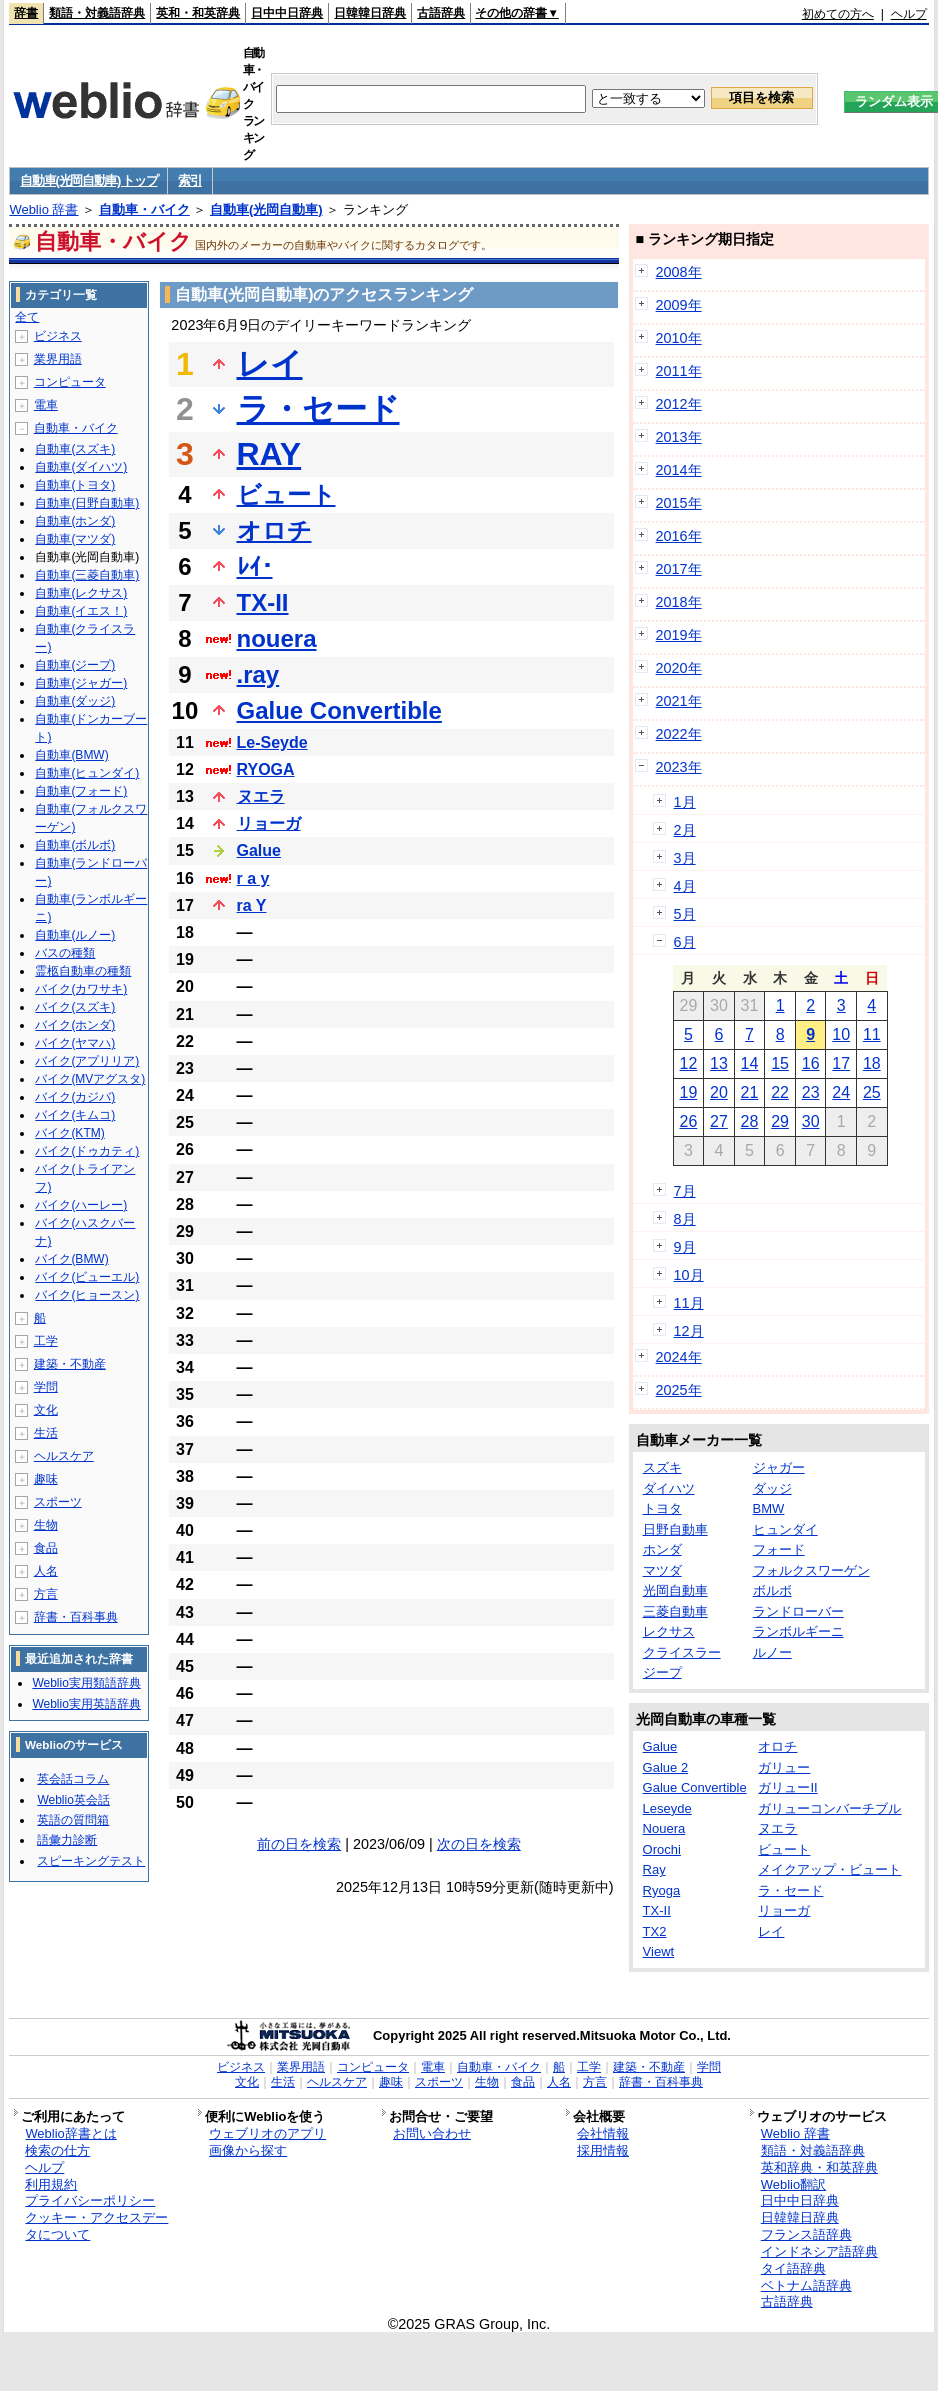  What do you see at coordinates (67, 1840) in the screenshot?
I see `語彙力診断` at bounding box center [67, 1840].